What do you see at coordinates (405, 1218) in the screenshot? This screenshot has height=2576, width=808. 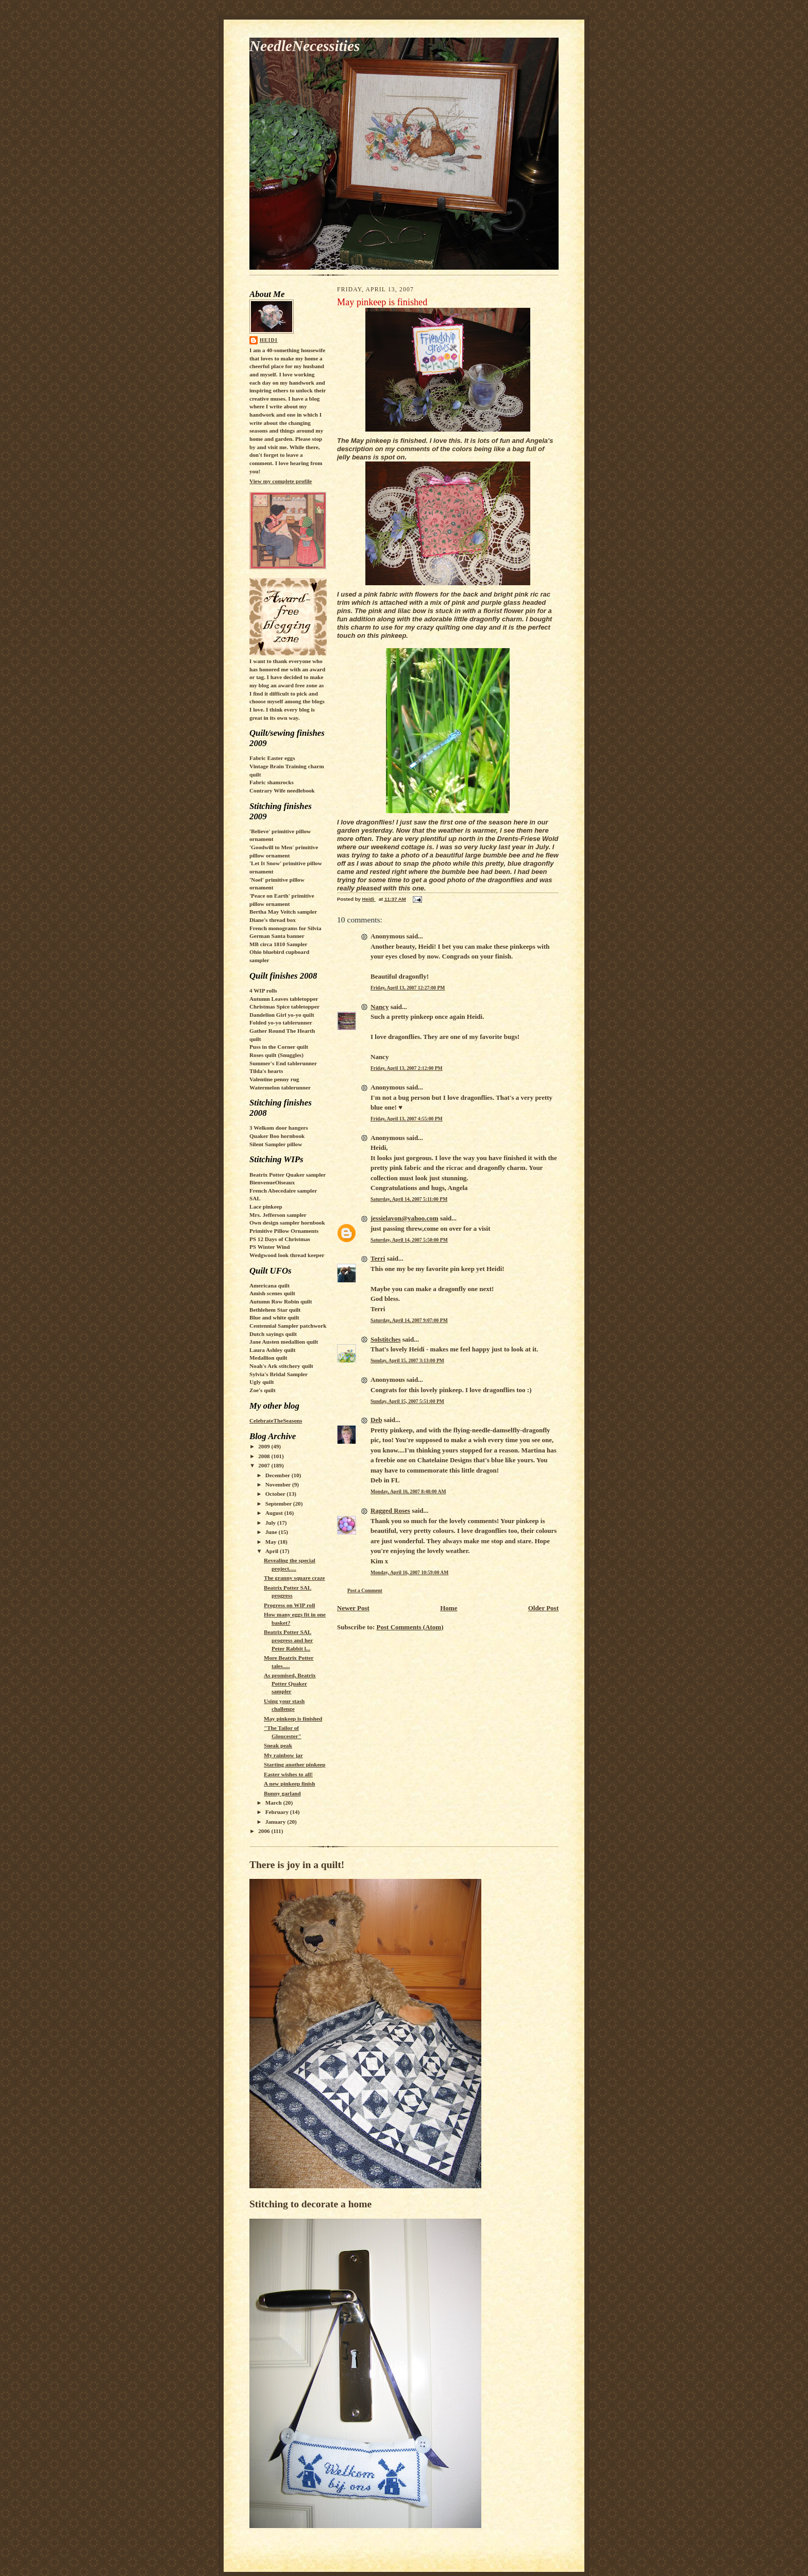 I see `jessielavon@yahoo.com` at bounding box center [405, 1218].